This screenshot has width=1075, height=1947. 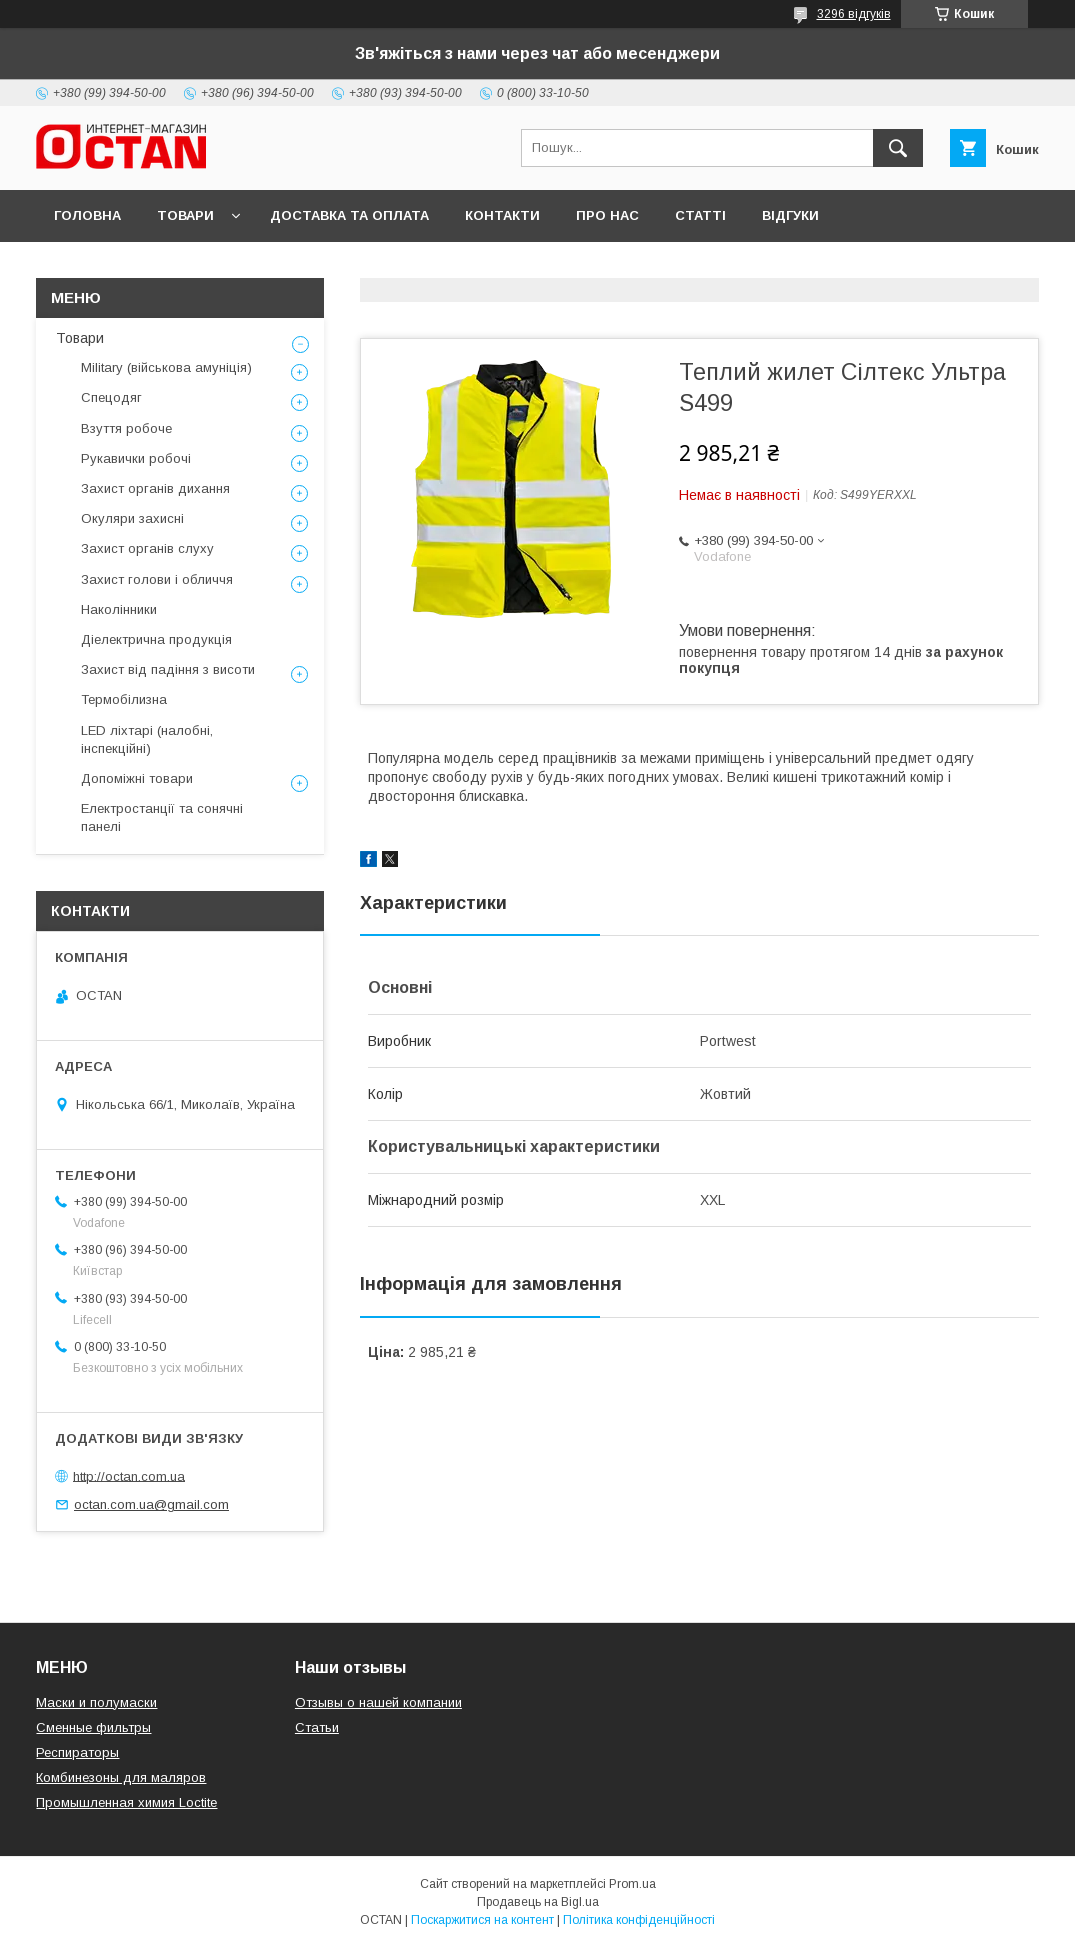 I want to click on Політика конфіденційності, so click(x=639, y=1920).